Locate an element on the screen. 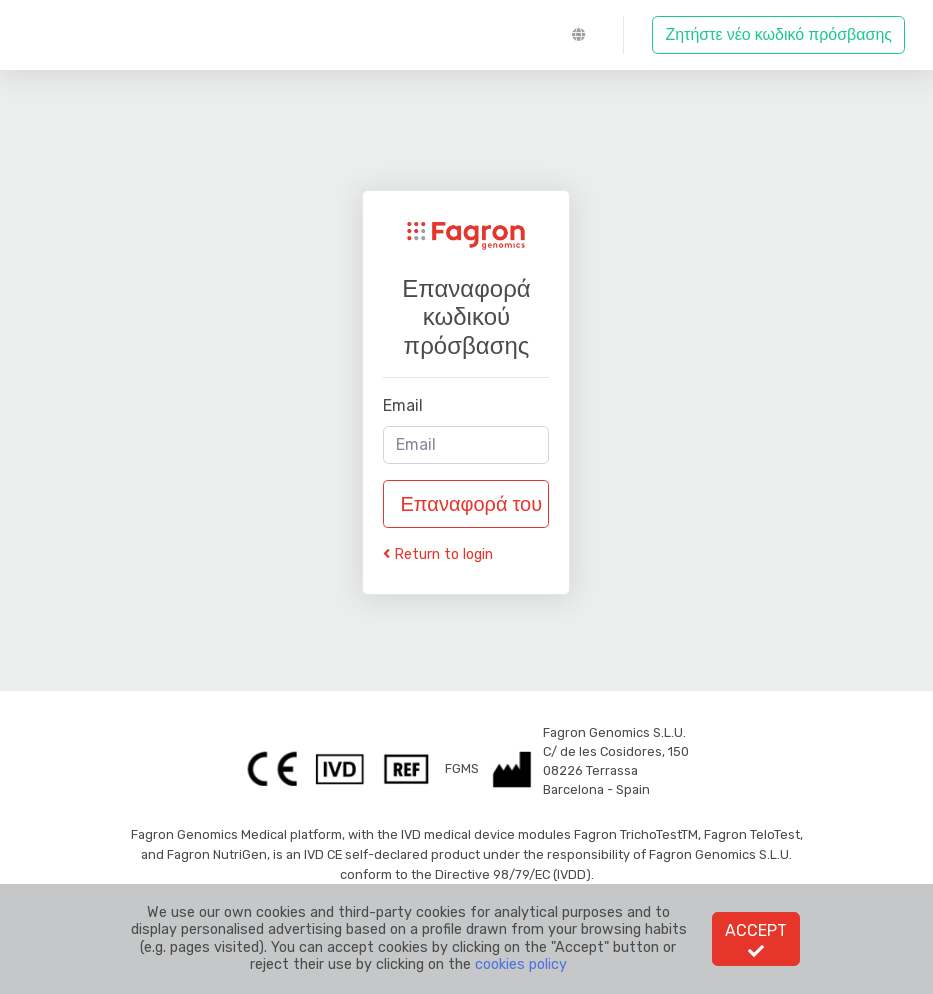 The width and height of the screenshot is (933, 994). Accept is located at coordinates (756, 940).